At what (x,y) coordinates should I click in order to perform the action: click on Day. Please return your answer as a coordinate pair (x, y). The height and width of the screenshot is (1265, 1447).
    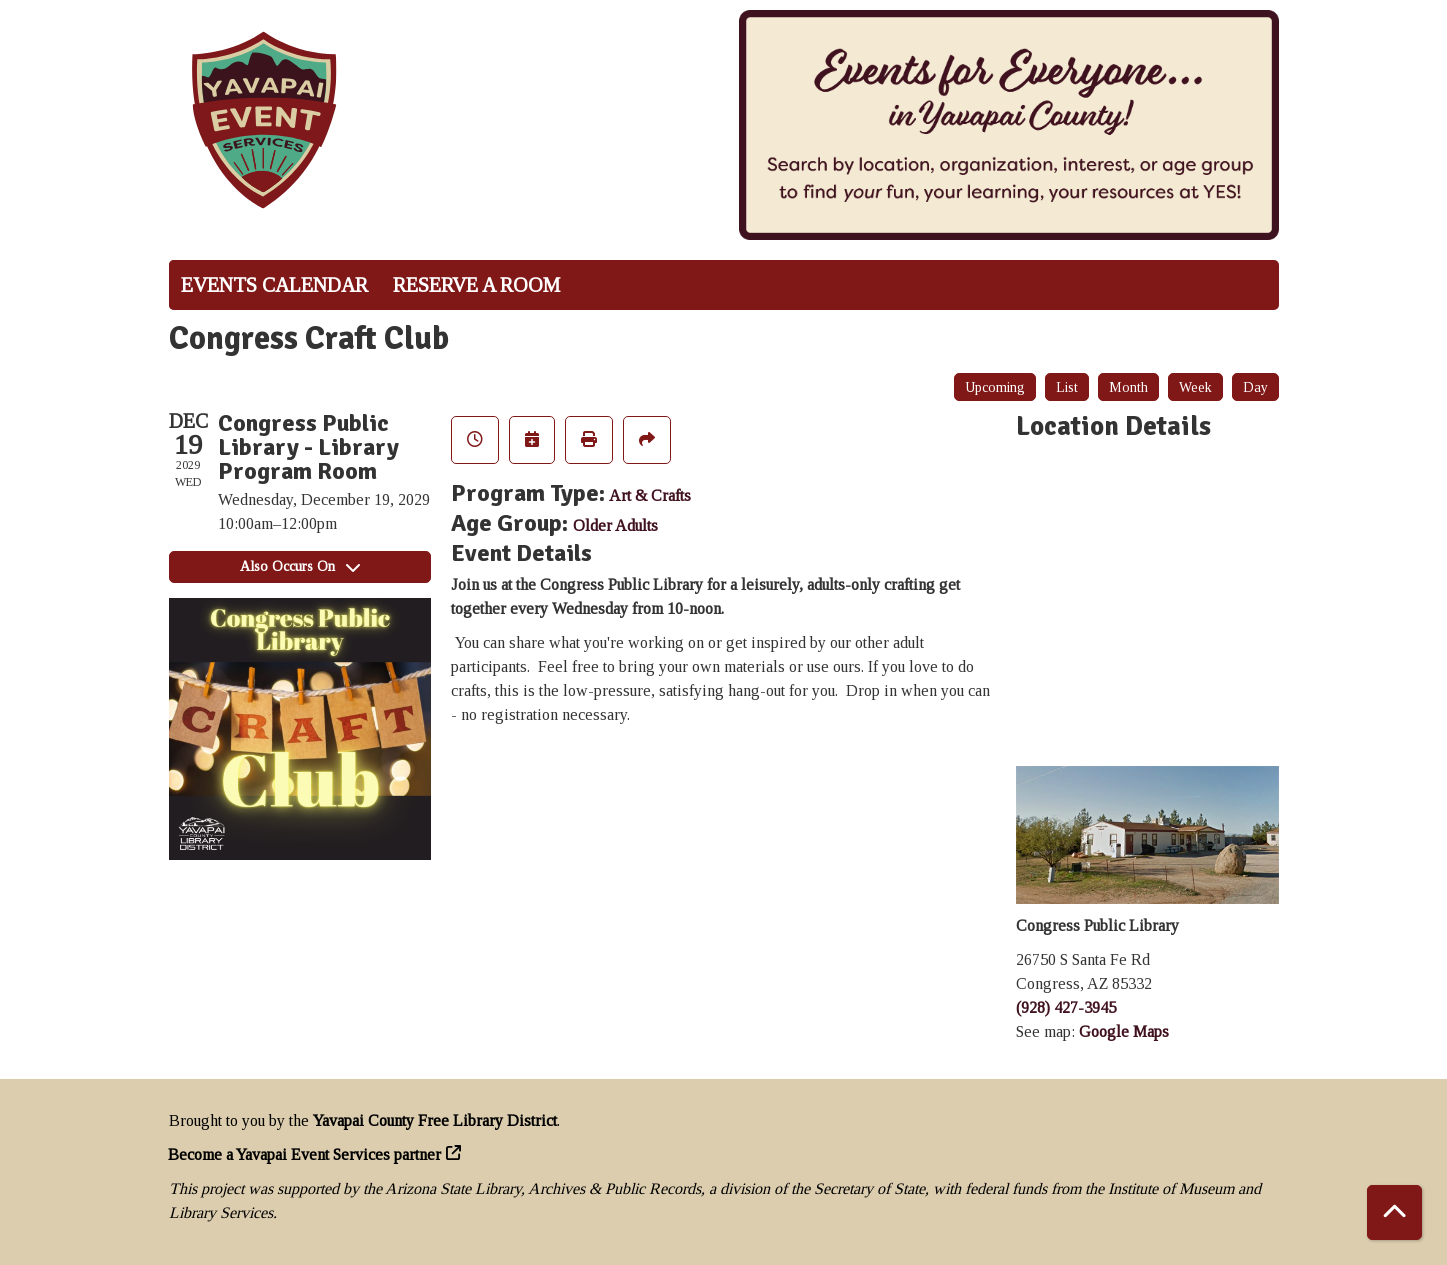
    Looking at the image, I should click on (1255, 387).